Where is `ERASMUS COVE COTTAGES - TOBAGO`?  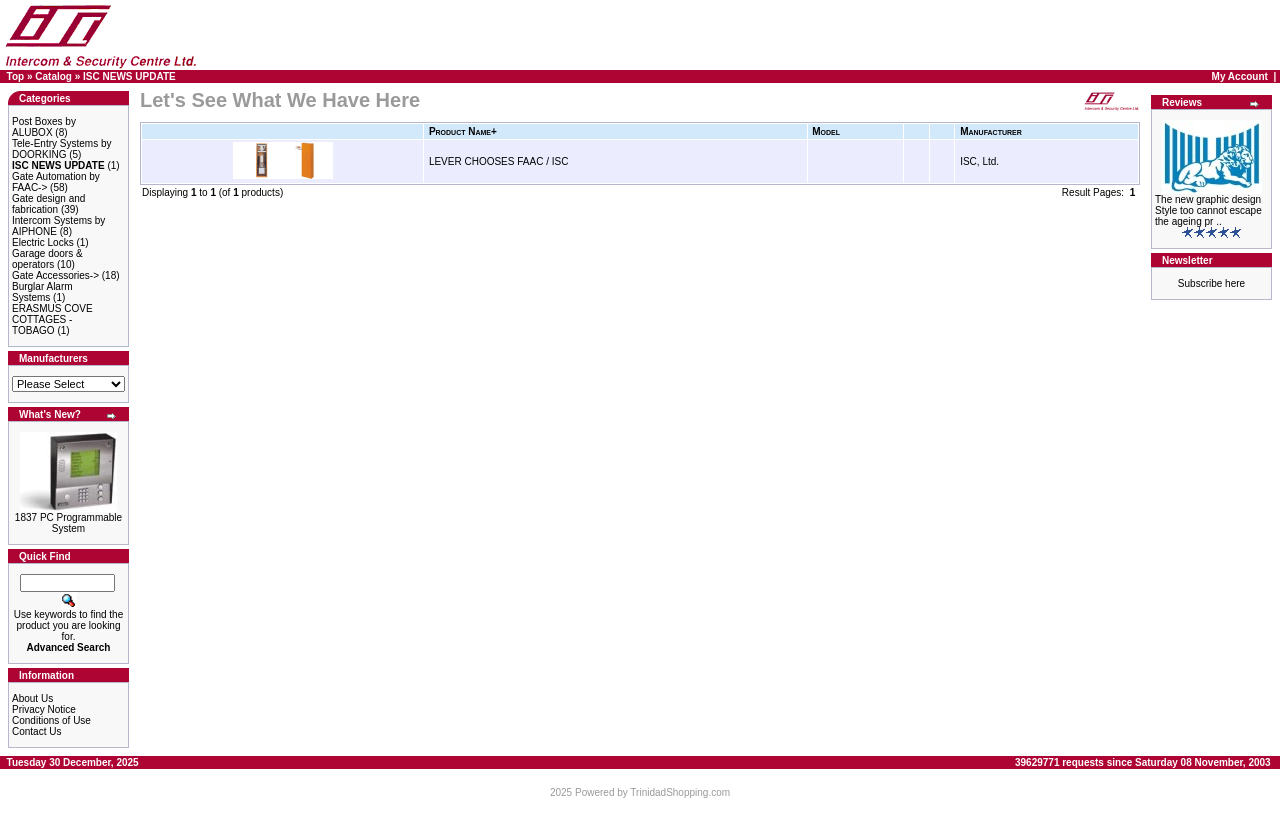 ERASMUS COVE COTTAGES - TOBAGO is located at coordinates (52, 319).